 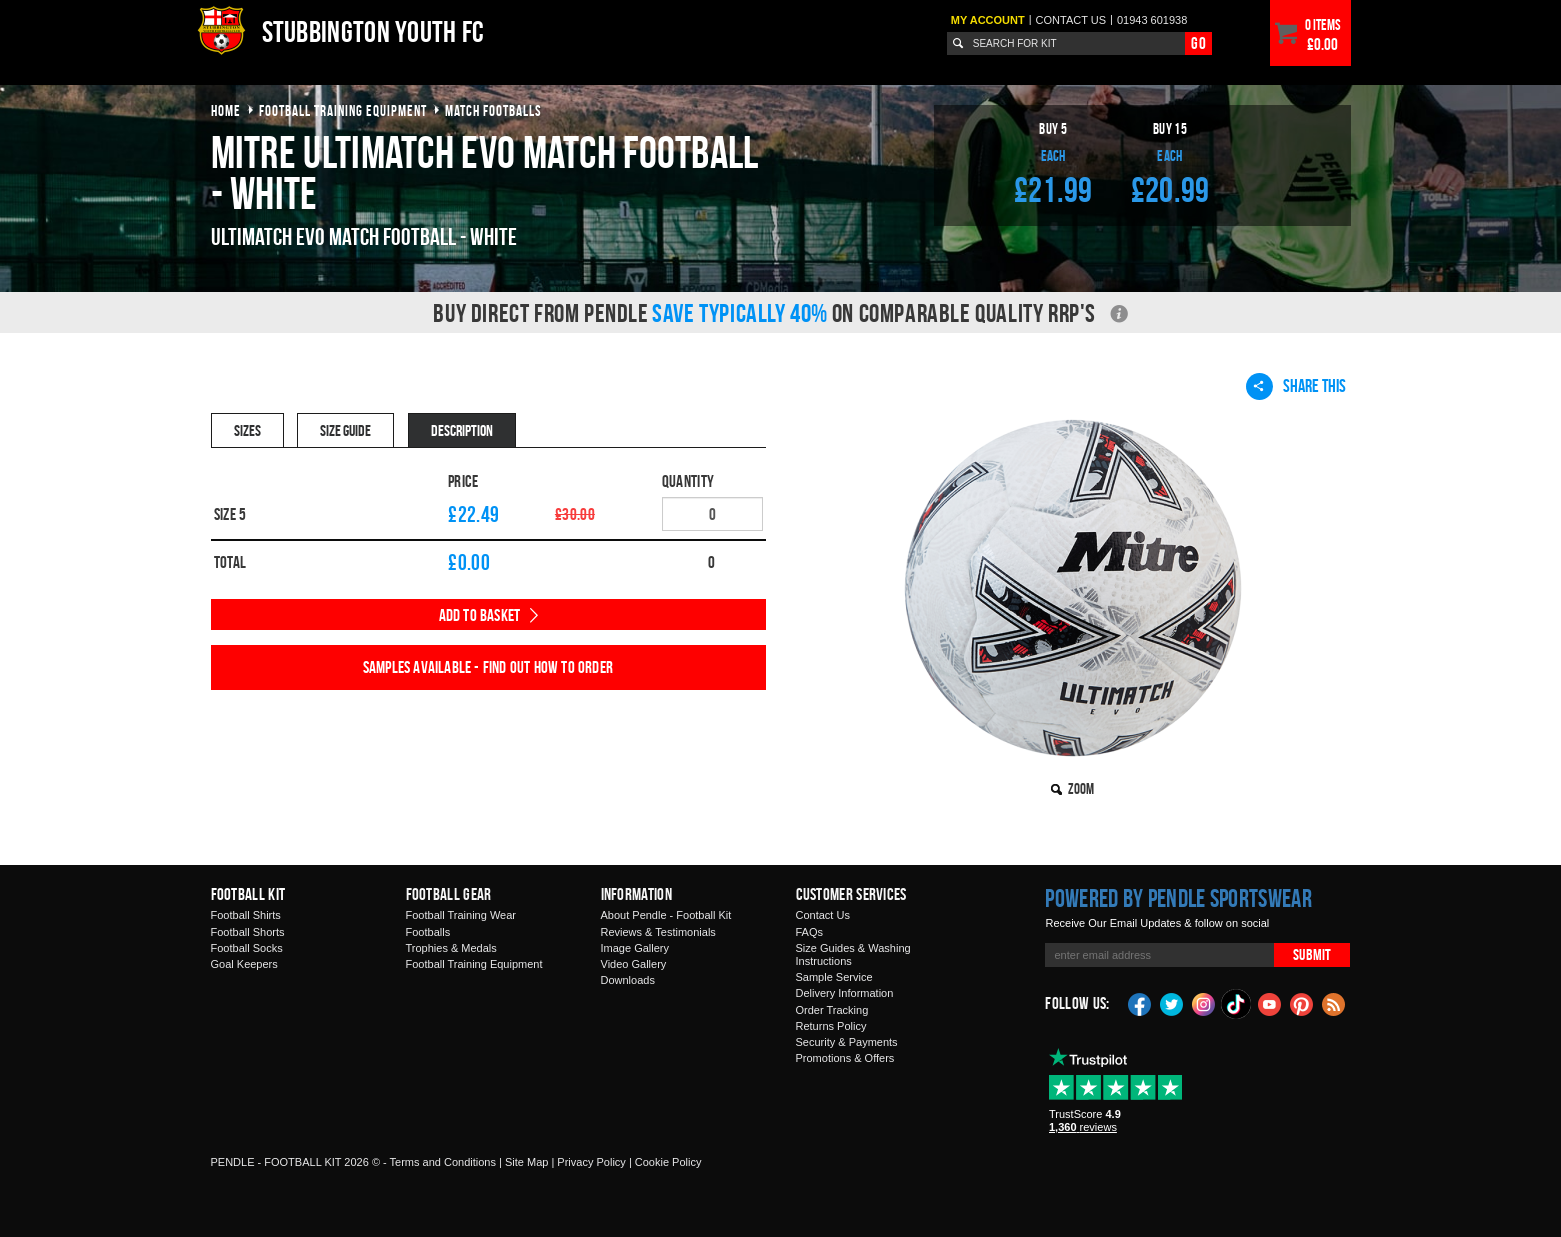 What do you see at coordinates (226, 110) in the screenshot?
I see `Home` at bounding box center [226, 110].